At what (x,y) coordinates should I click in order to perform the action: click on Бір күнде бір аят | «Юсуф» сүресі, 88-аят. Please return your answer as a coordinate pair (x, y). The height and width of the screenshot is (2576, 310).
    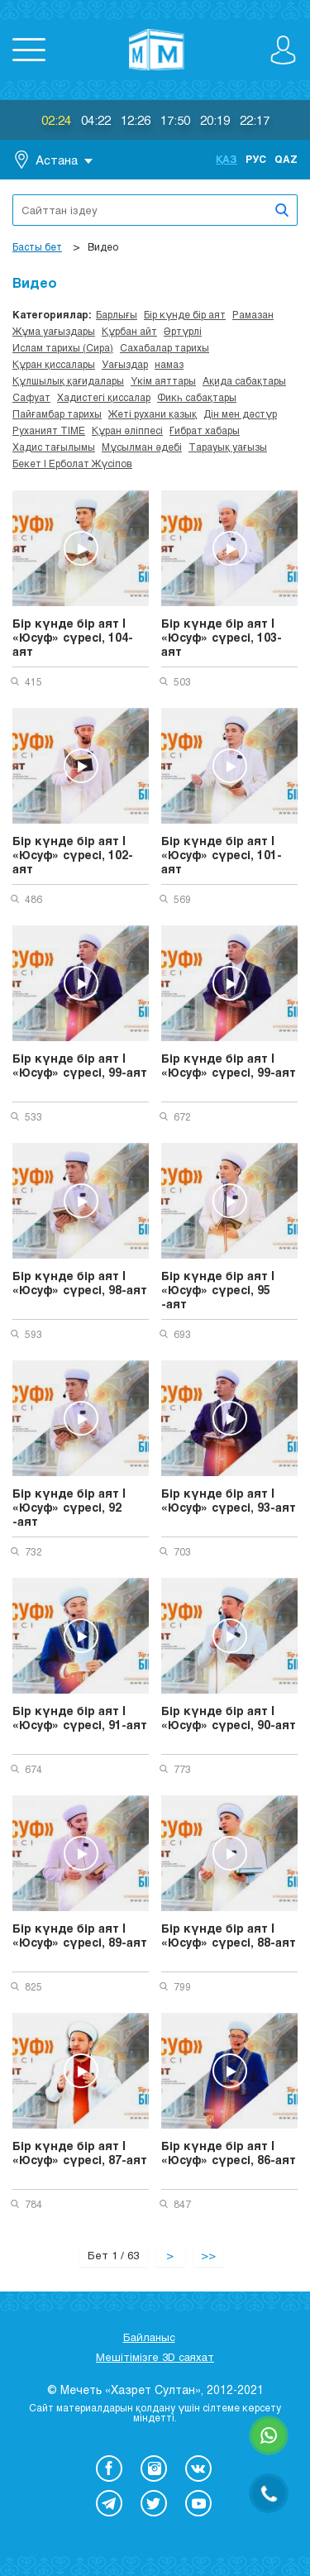
    Looking at the image, I should click on (228, 1935).